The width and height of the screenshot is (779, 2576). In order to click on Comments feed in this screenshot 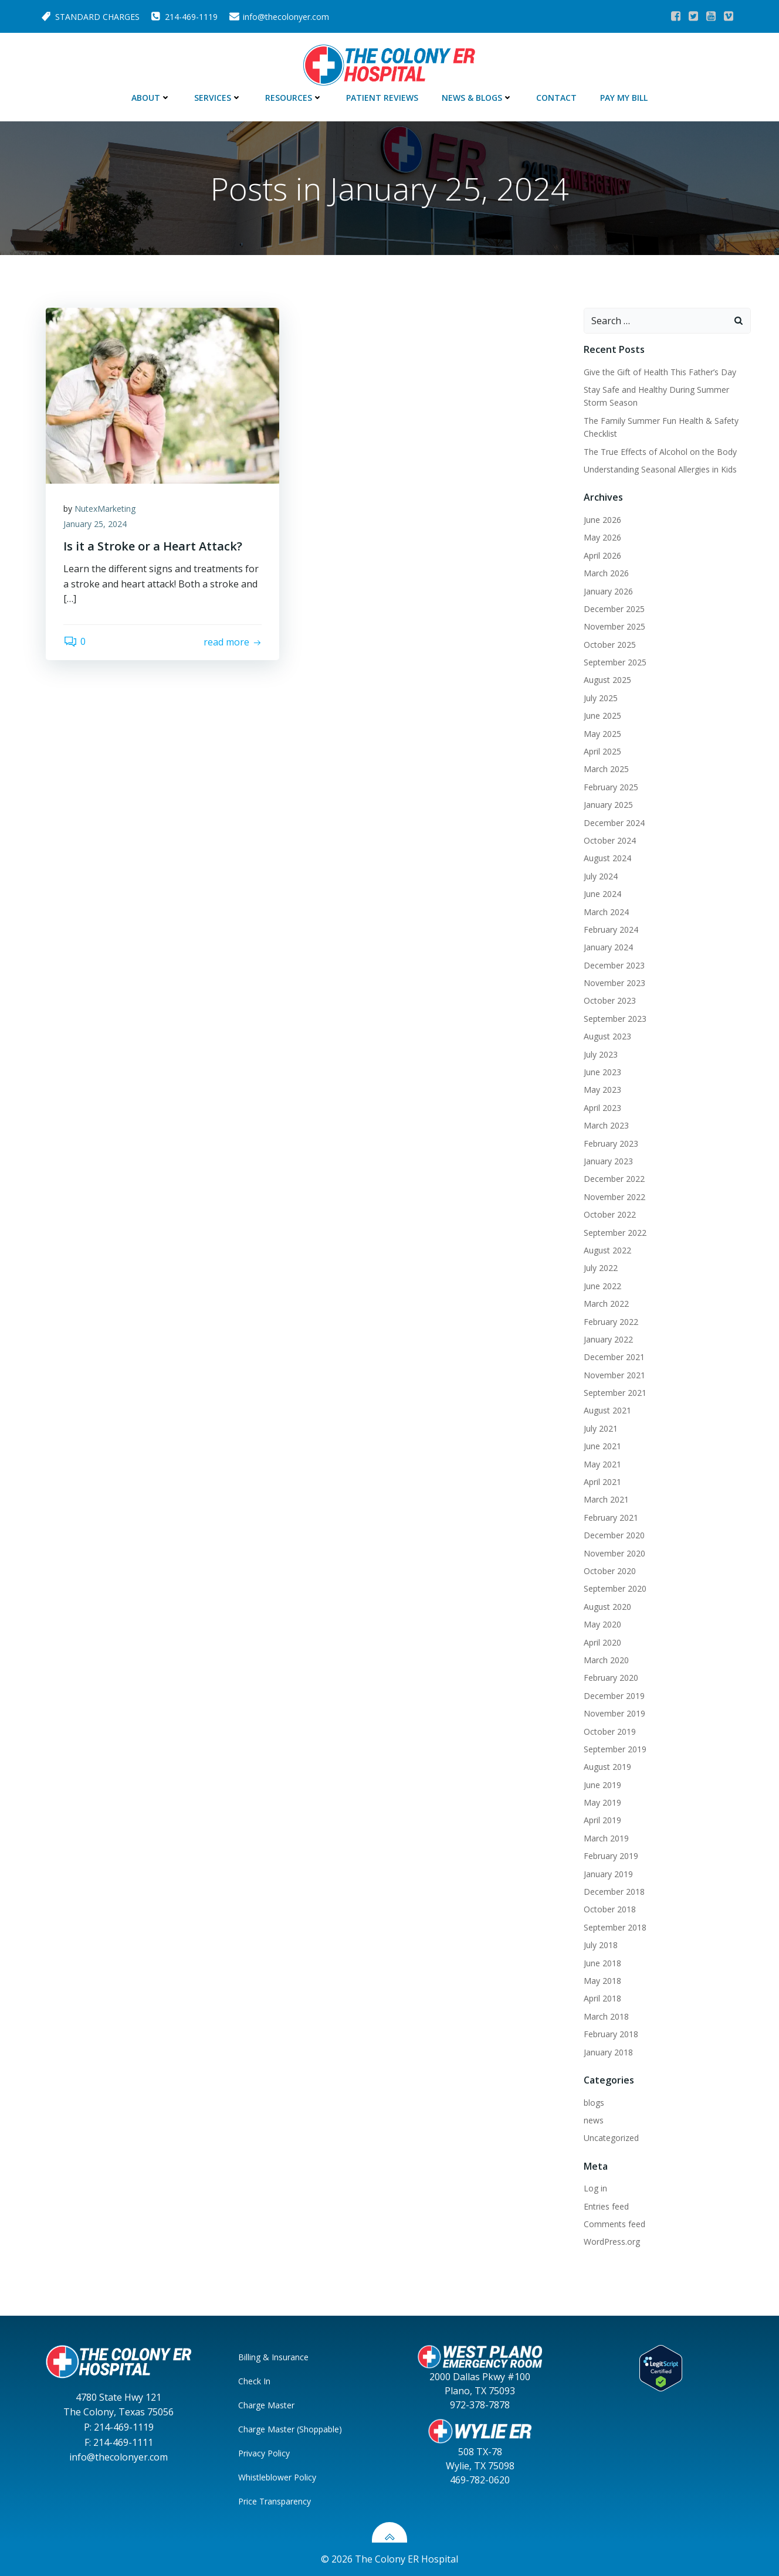, I will do `click(614, 2224)`.